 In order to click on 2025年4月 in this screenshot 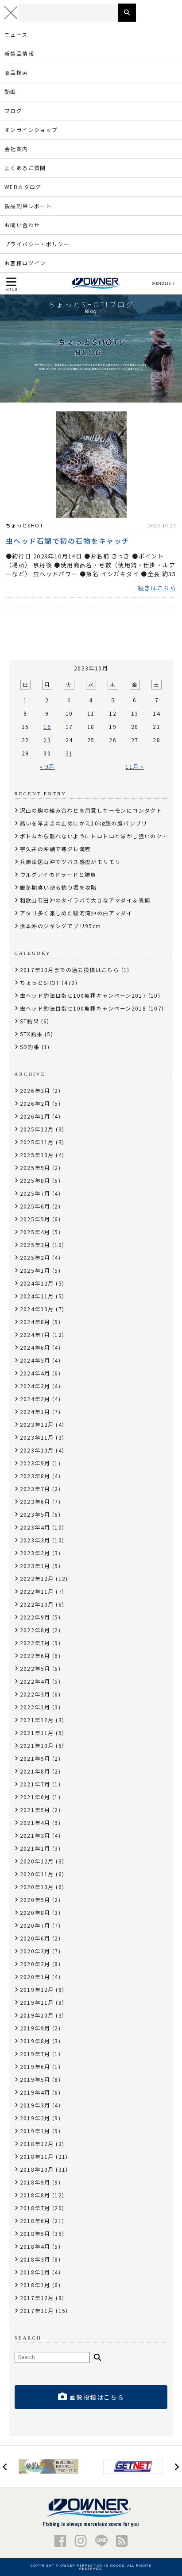, I will do `click(35, 1232)`.